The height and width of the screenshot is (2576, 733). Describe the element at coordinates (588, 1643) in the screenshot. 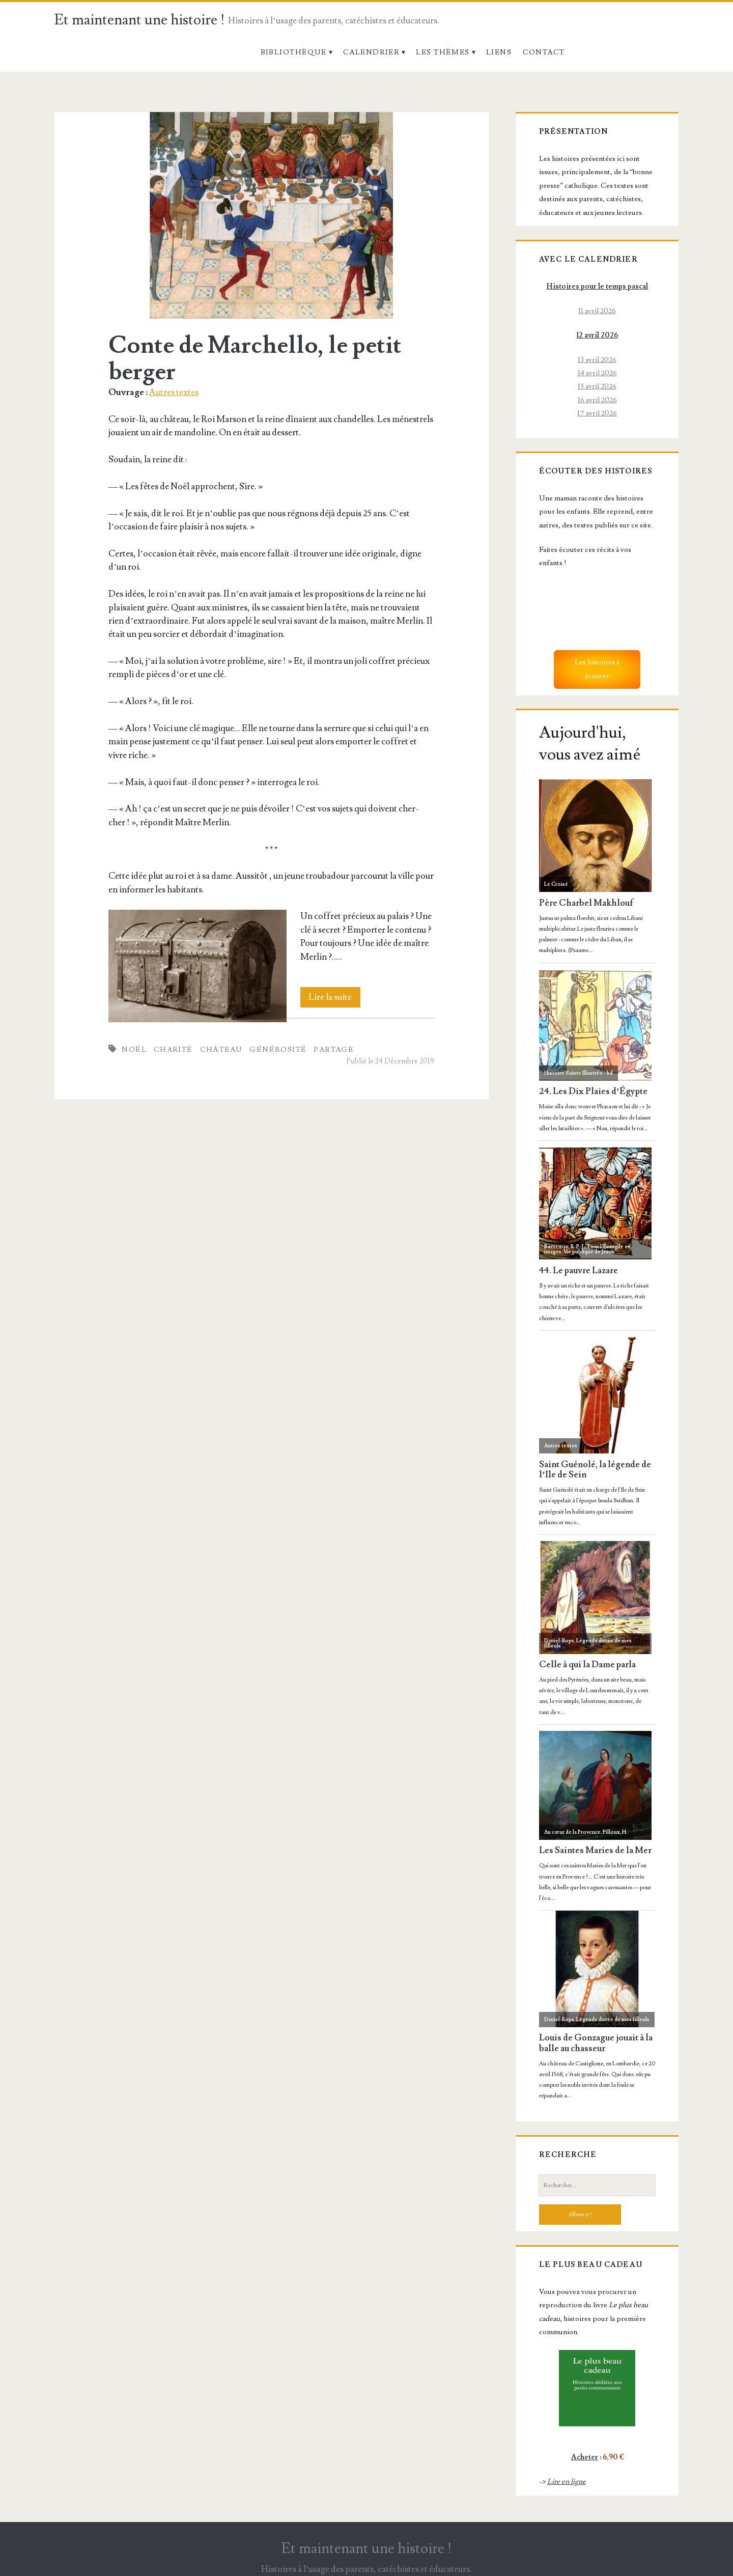

I see `Légende dorée de mes filleuls` at that location.